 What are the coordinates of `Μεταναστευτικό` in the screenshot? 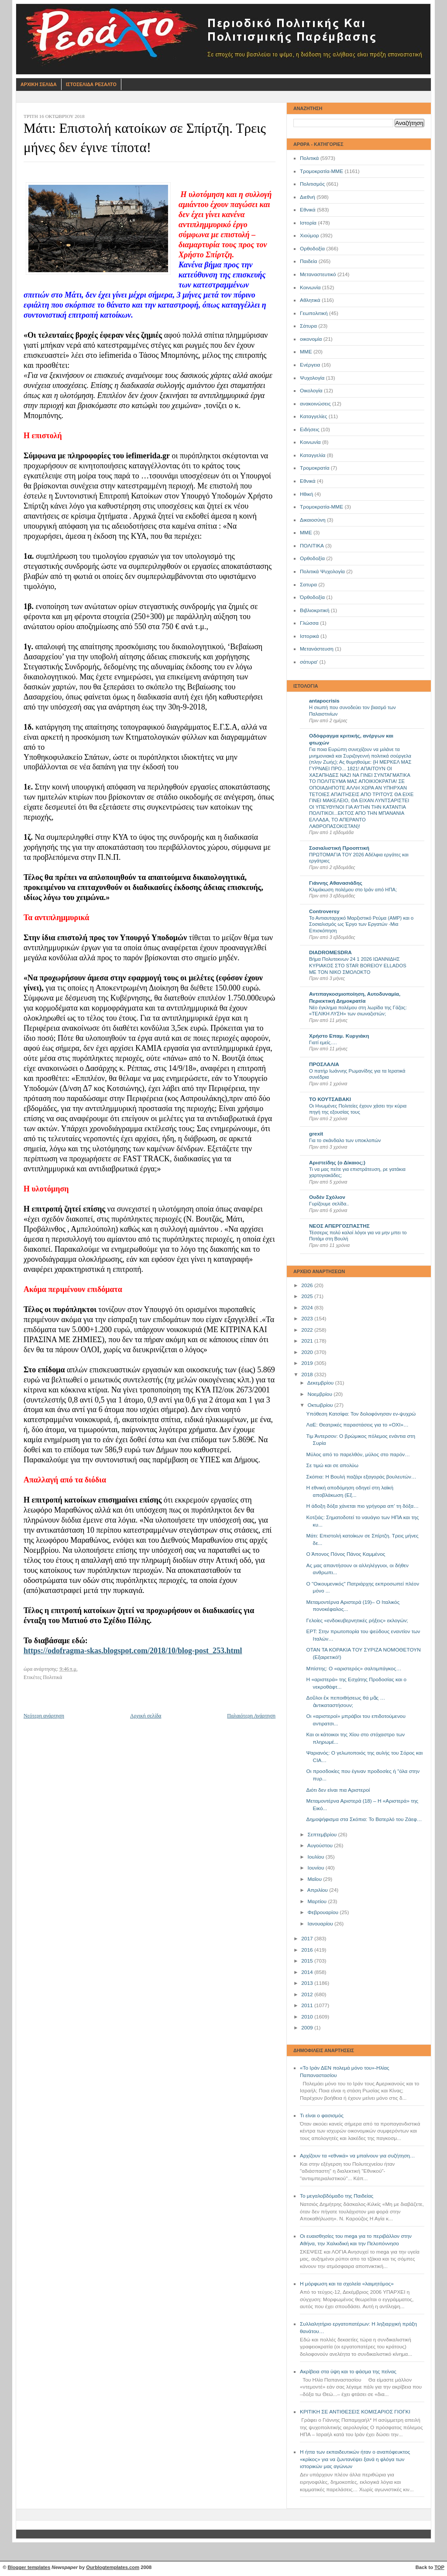 It's located at (318, 274).